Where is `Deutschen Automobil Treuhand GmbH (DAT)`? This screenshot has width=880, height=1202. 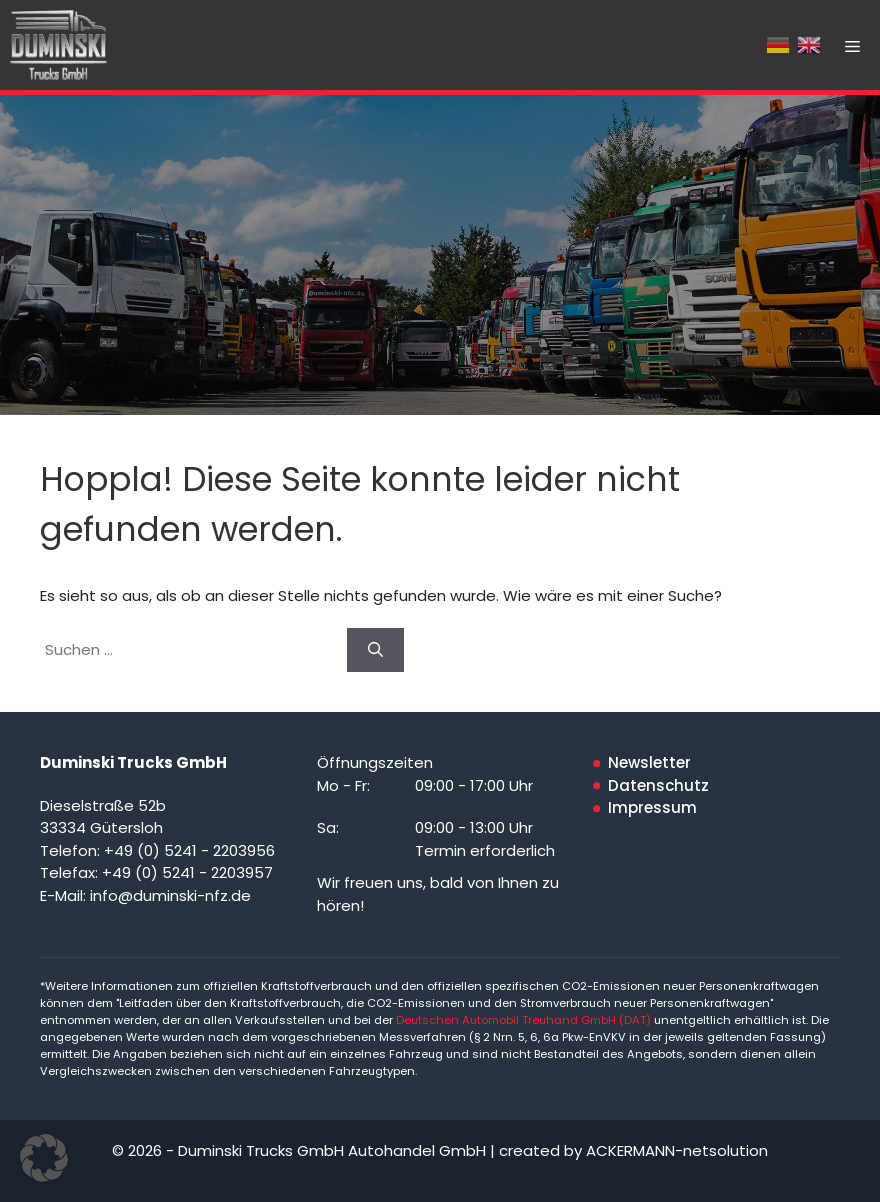
Deutschen Automobil Treuhand GmbH (DAT) is located at coordinates (525, 1020).